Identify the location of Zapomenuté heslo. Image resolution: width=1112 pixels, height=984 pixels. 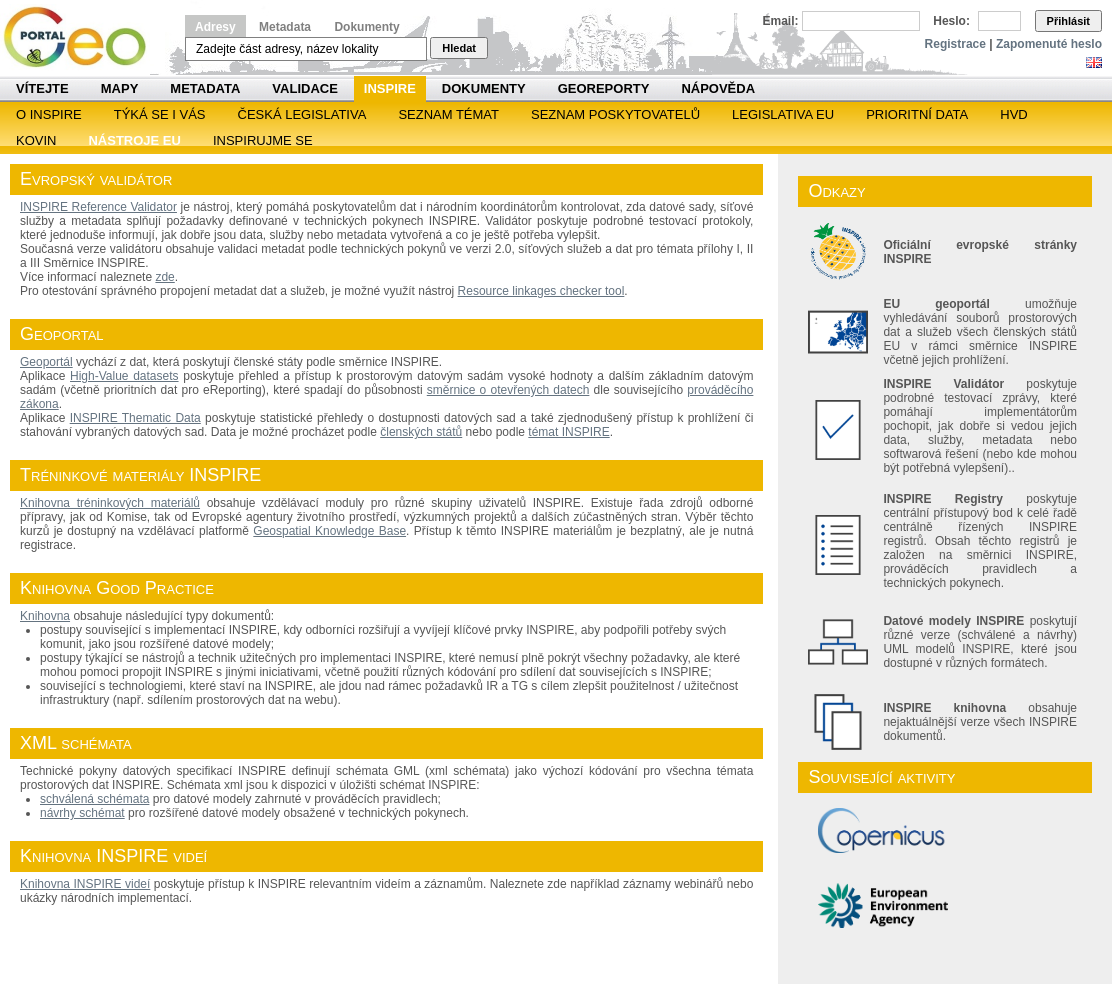
(1049, 44).